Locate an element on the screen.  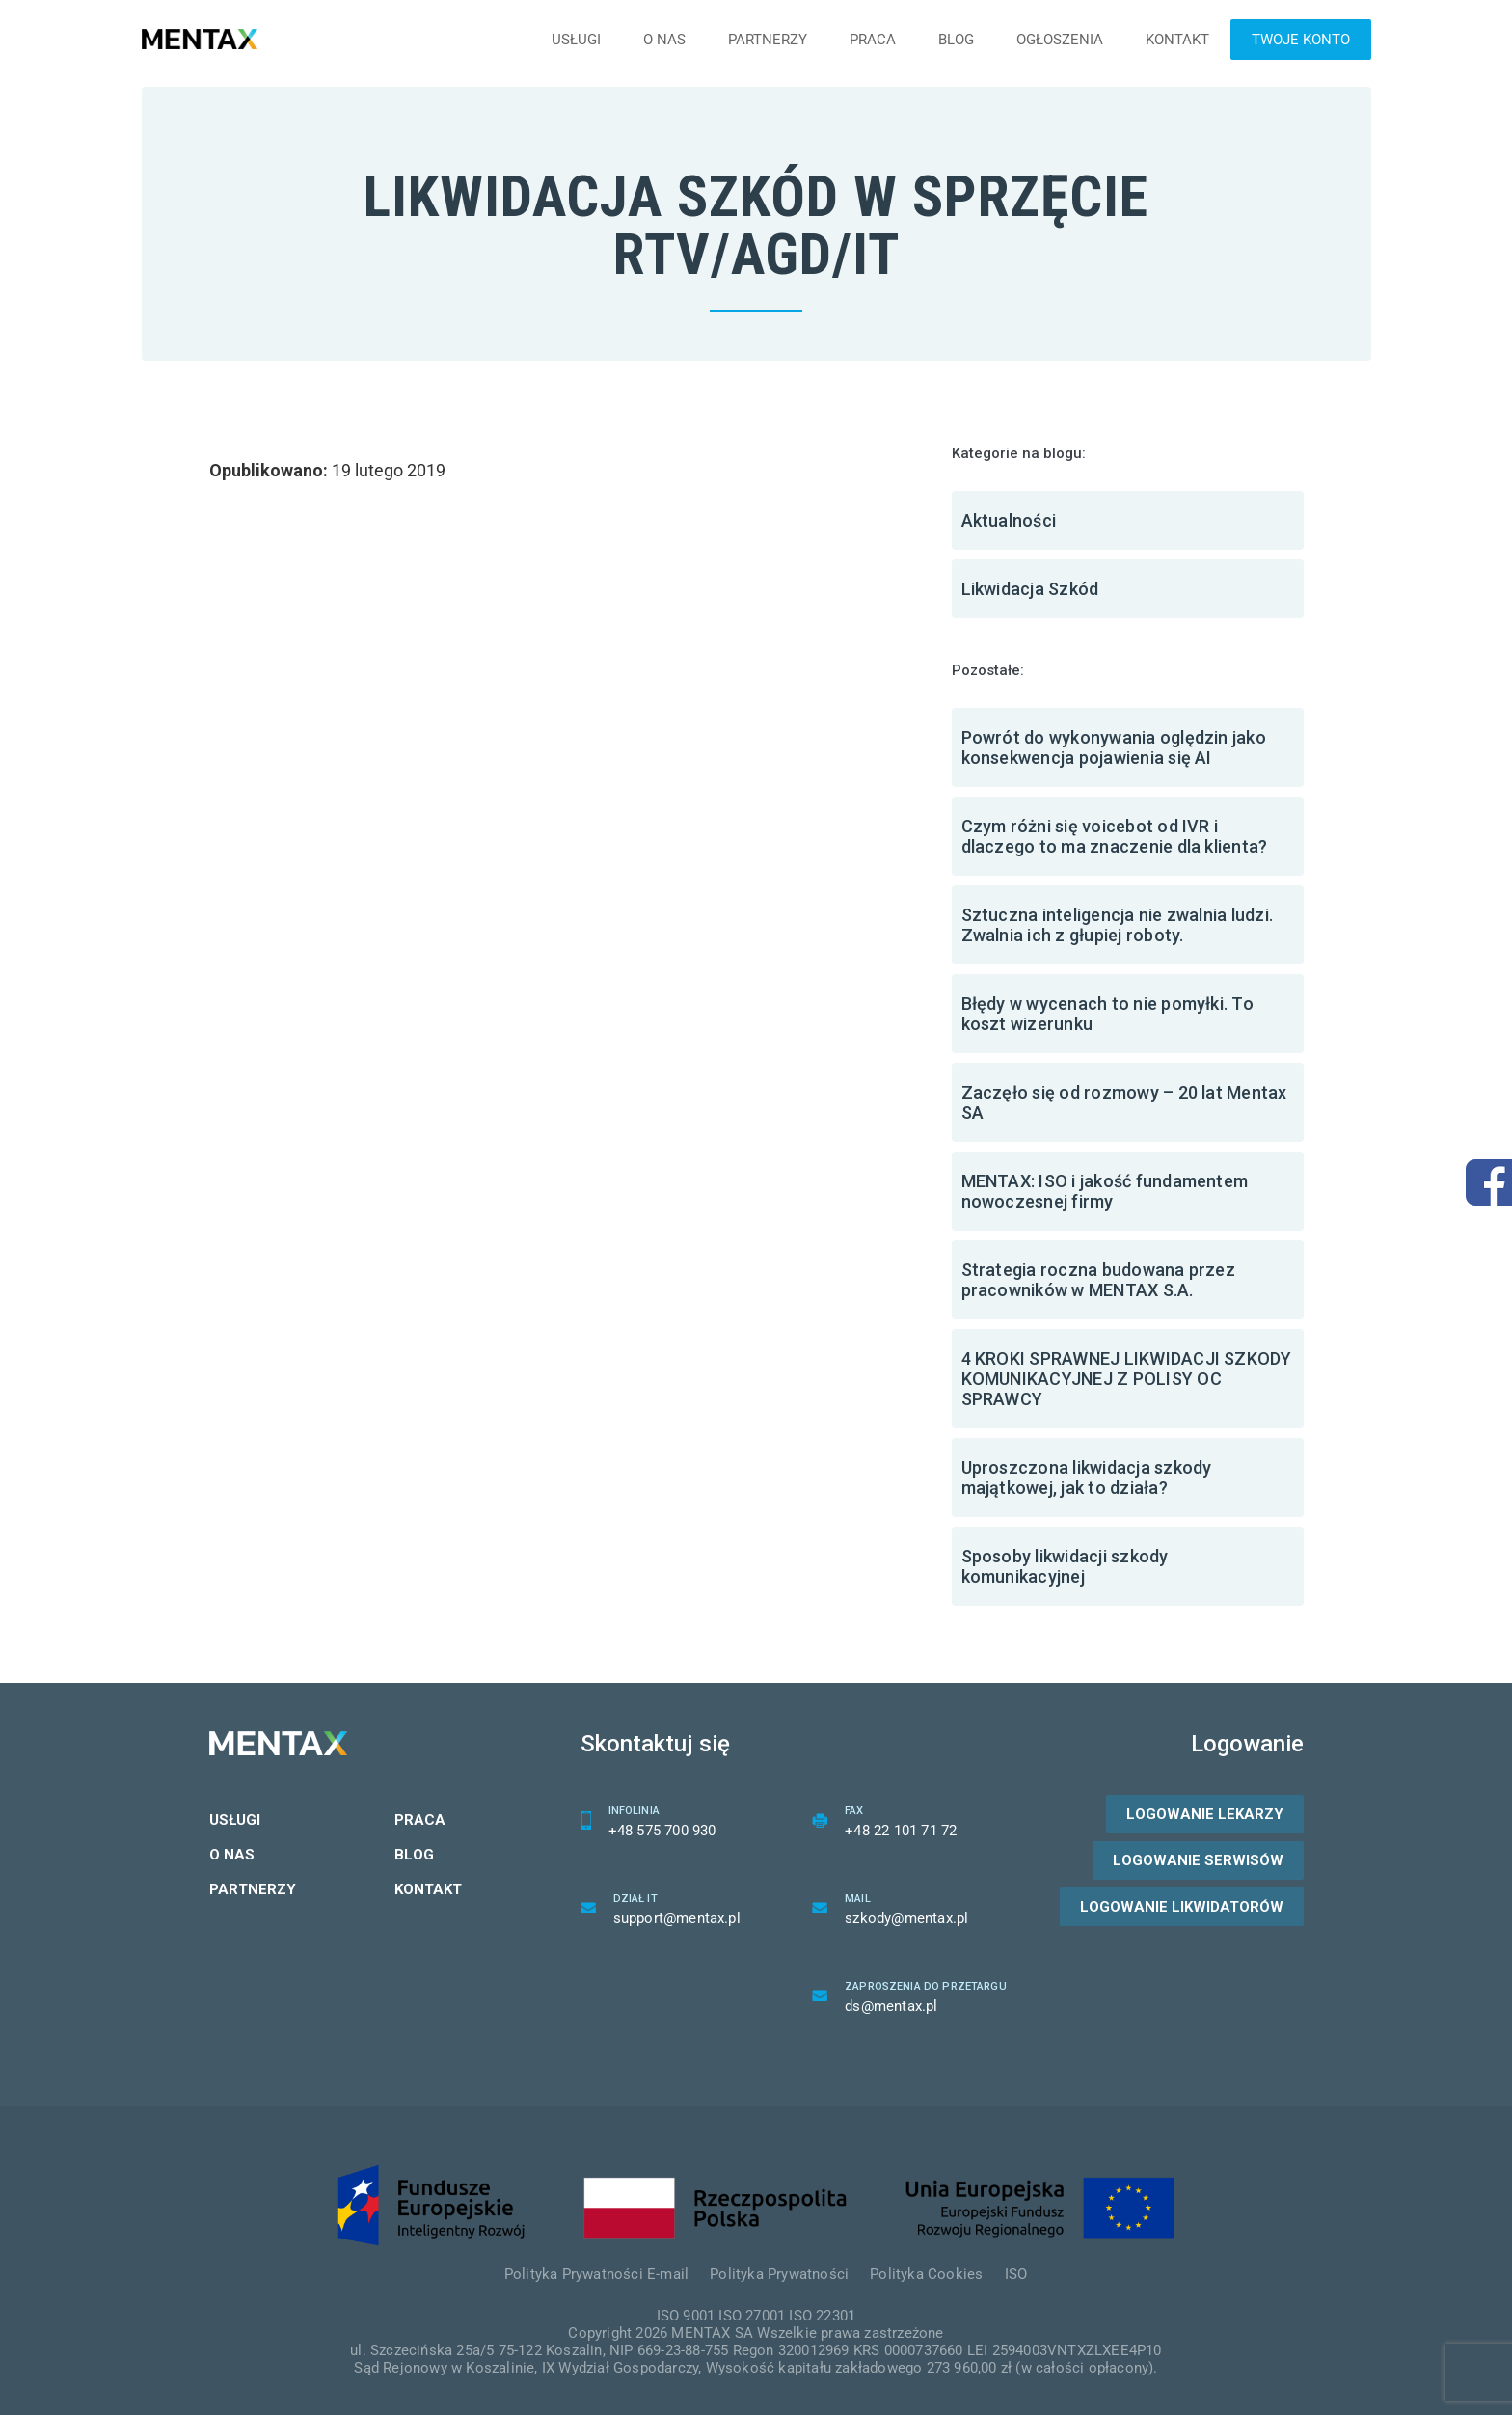
ISO is located at coordinates (1016, 2274).